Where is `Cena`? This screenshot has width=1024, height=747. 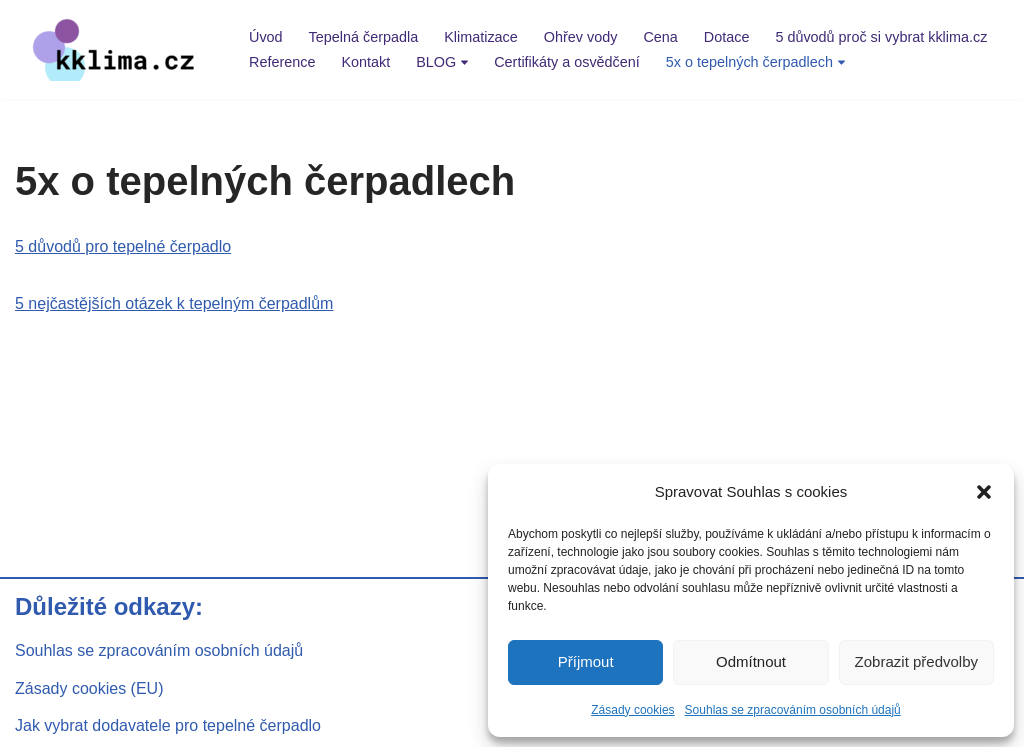 Cena is located at coordinates (660, 37).